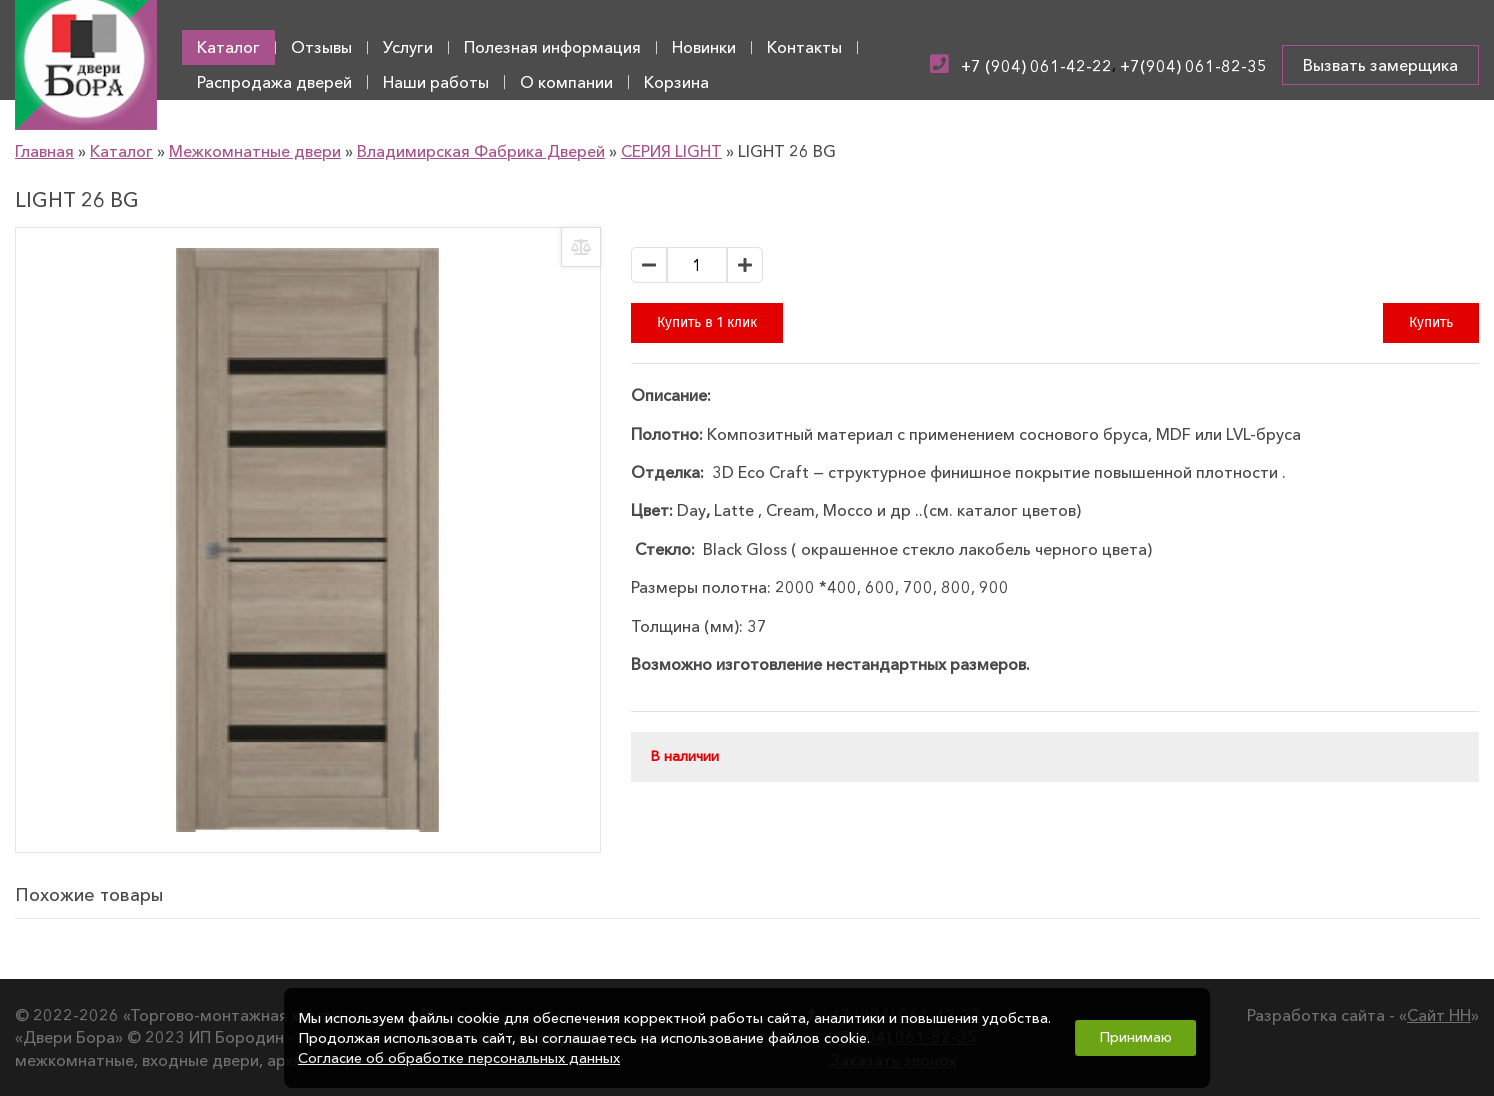 The image size is (1494, 1096). I want to click on Вызвать замерщика, so click(1380, 65).